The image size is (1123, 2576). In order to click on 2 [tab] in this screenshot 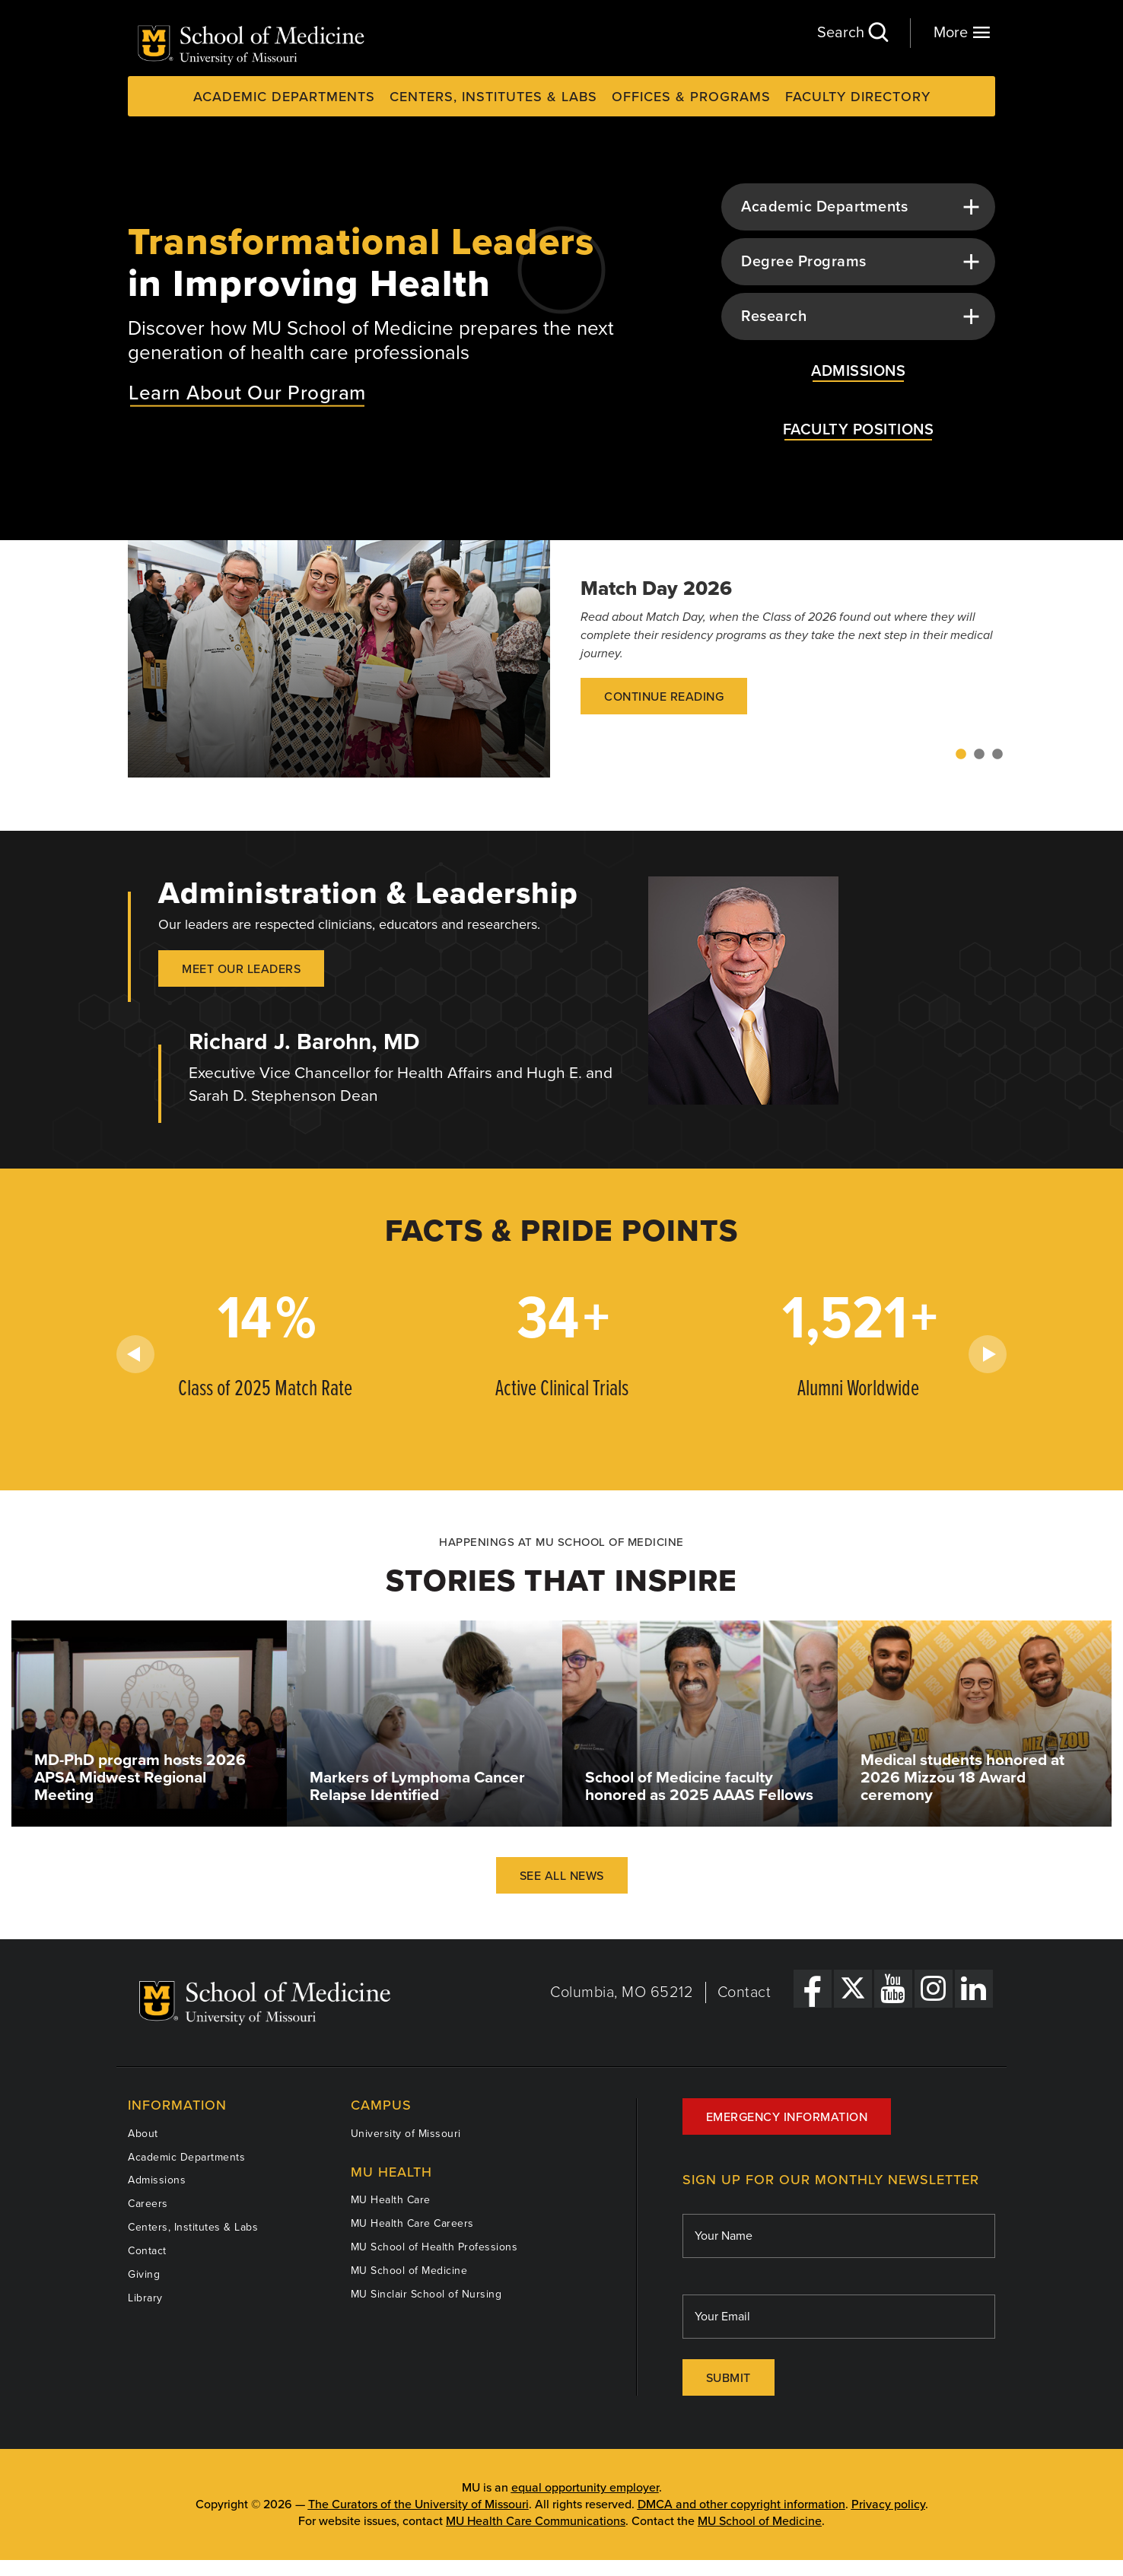, I will do `click(979, 754)`.